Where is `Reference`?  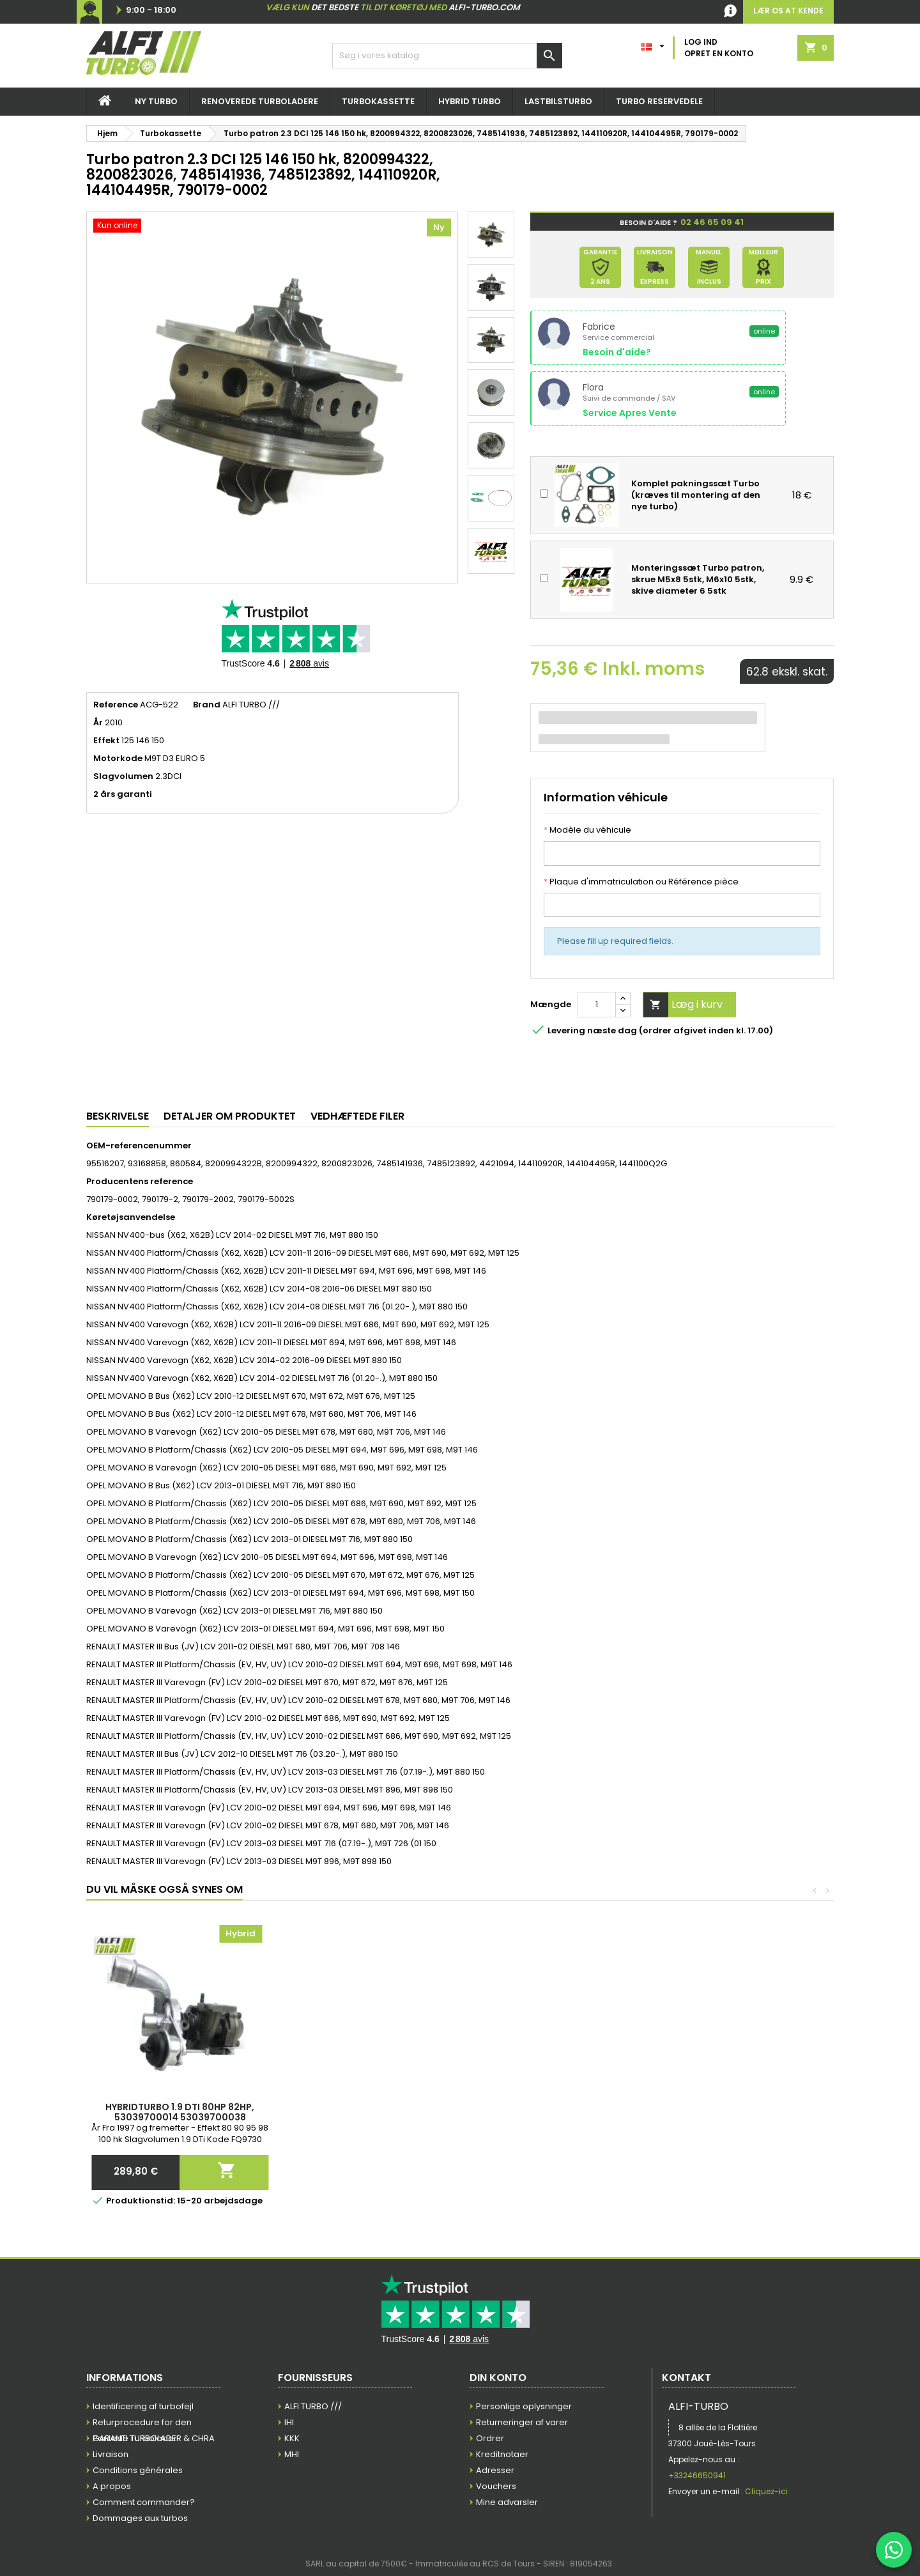 Reference is located at coordinates (115, 705).